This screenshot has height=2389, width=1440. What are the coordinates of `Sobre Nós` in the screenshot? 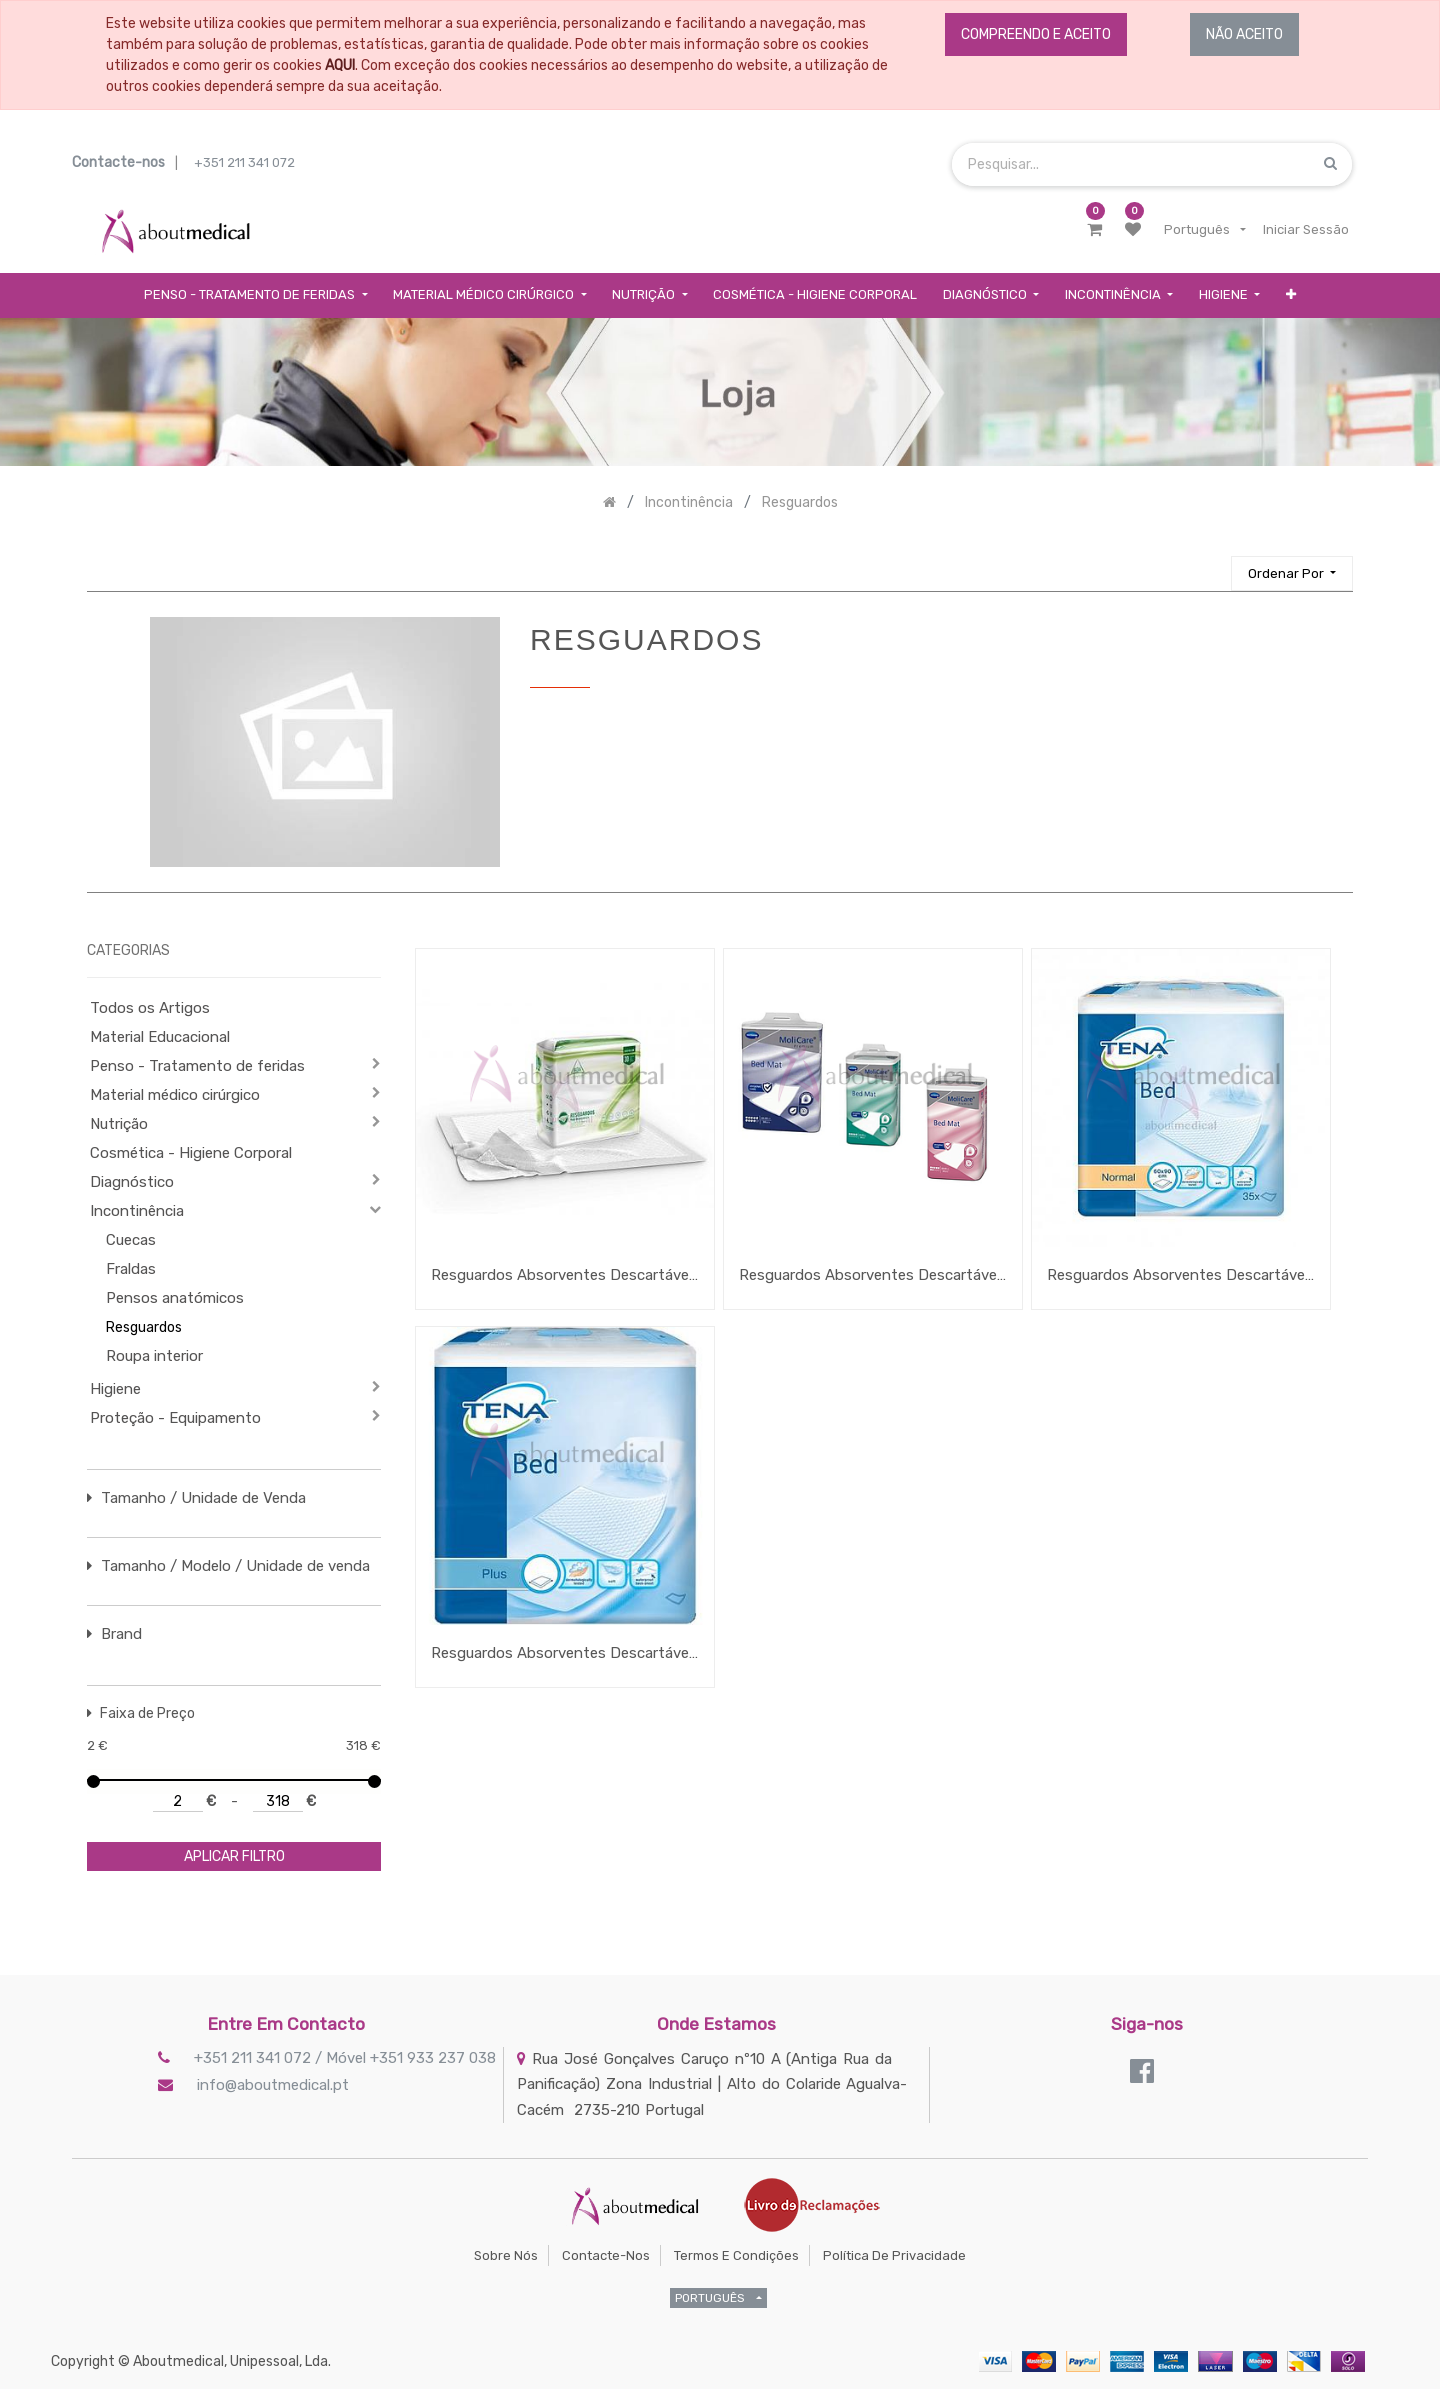 It's located at (506, 2255).